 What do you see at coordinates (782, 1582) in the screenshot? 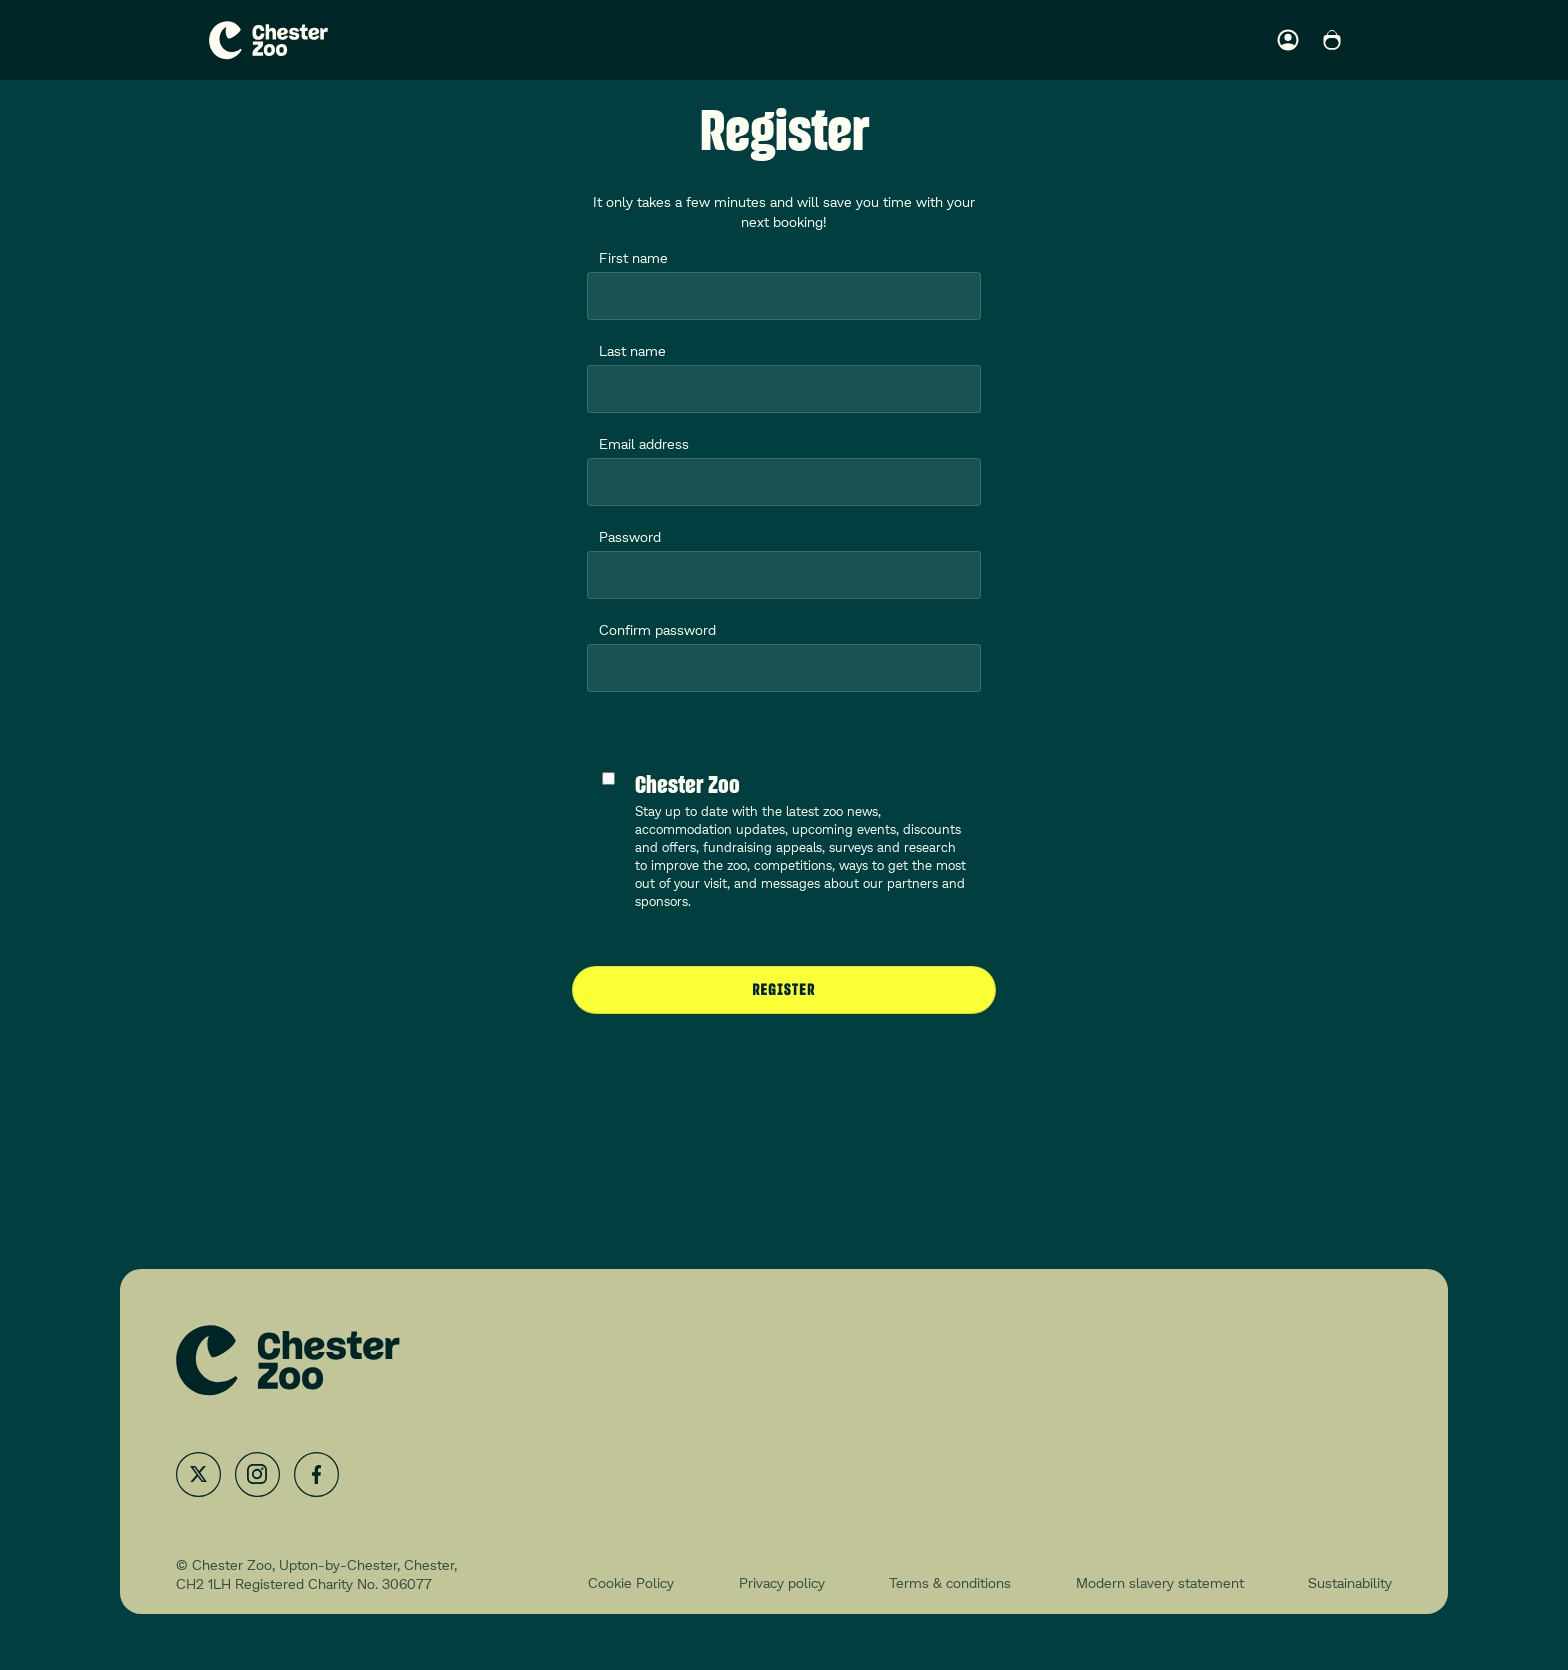
I see `Privacy policy` at bounding box center [782, 1582].